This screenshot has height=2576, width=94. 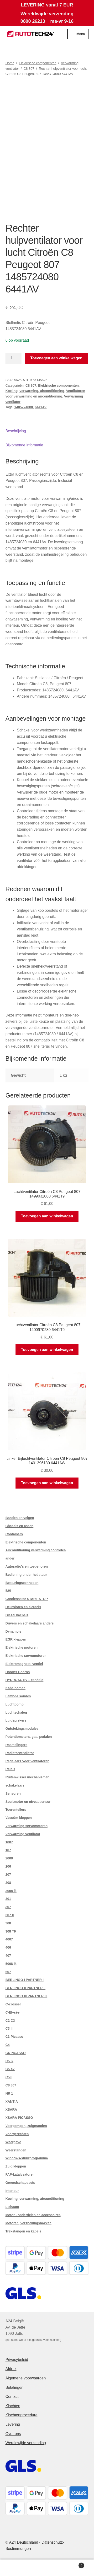 I want to click on Diesel kachels, so click(x=17, y=1615).